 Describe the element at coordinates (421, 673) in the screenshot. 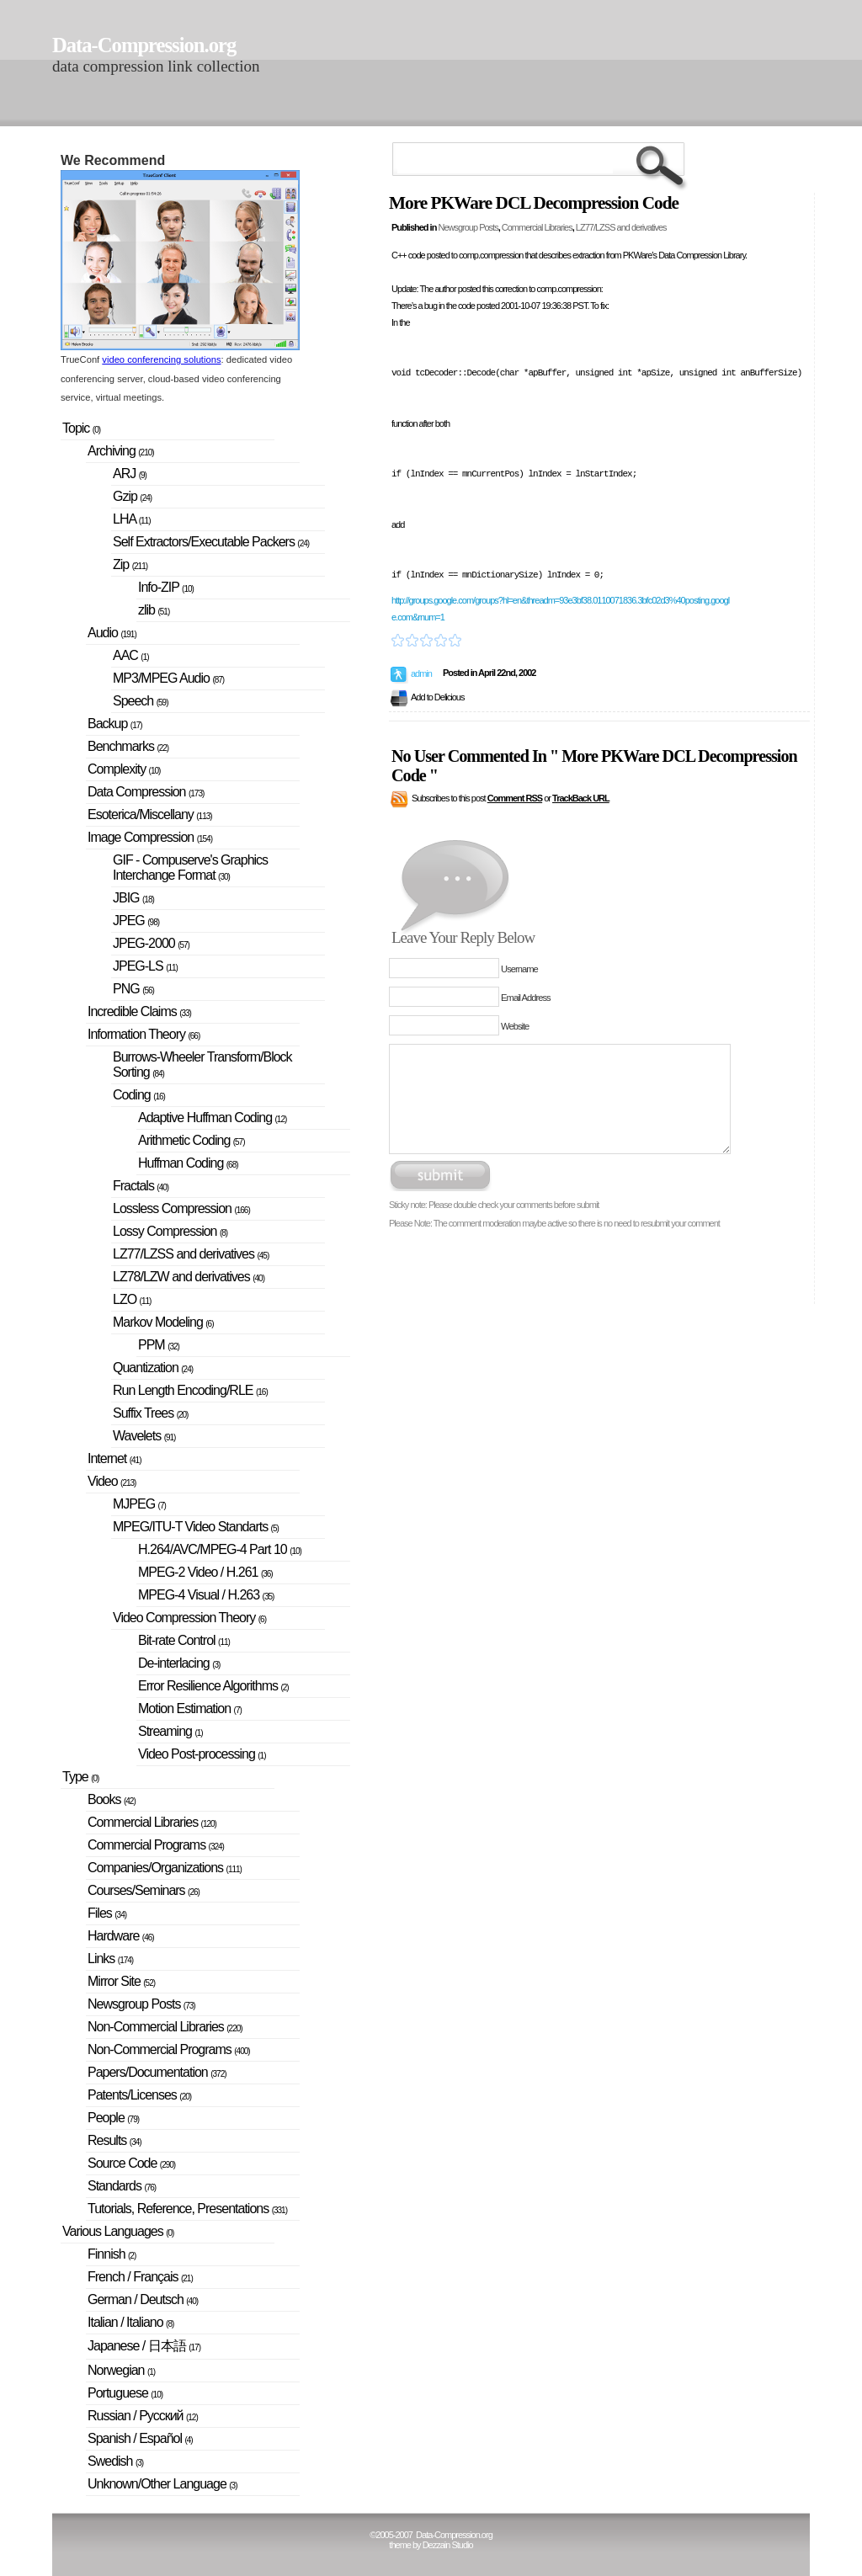

I see `admin` at that location.